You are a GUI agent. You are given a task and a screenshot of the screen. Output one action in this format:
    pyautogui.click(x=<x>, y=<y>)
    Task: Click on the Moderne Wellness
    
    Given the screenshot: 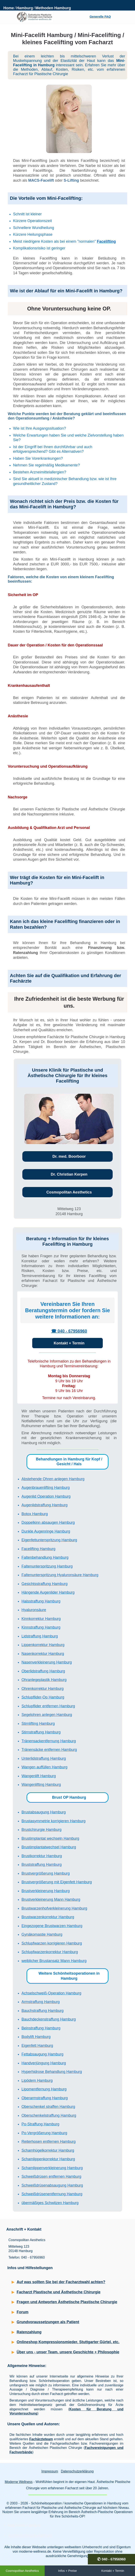 What is the action you would take?
    pyautogui.click(x=18, y=2482)
    